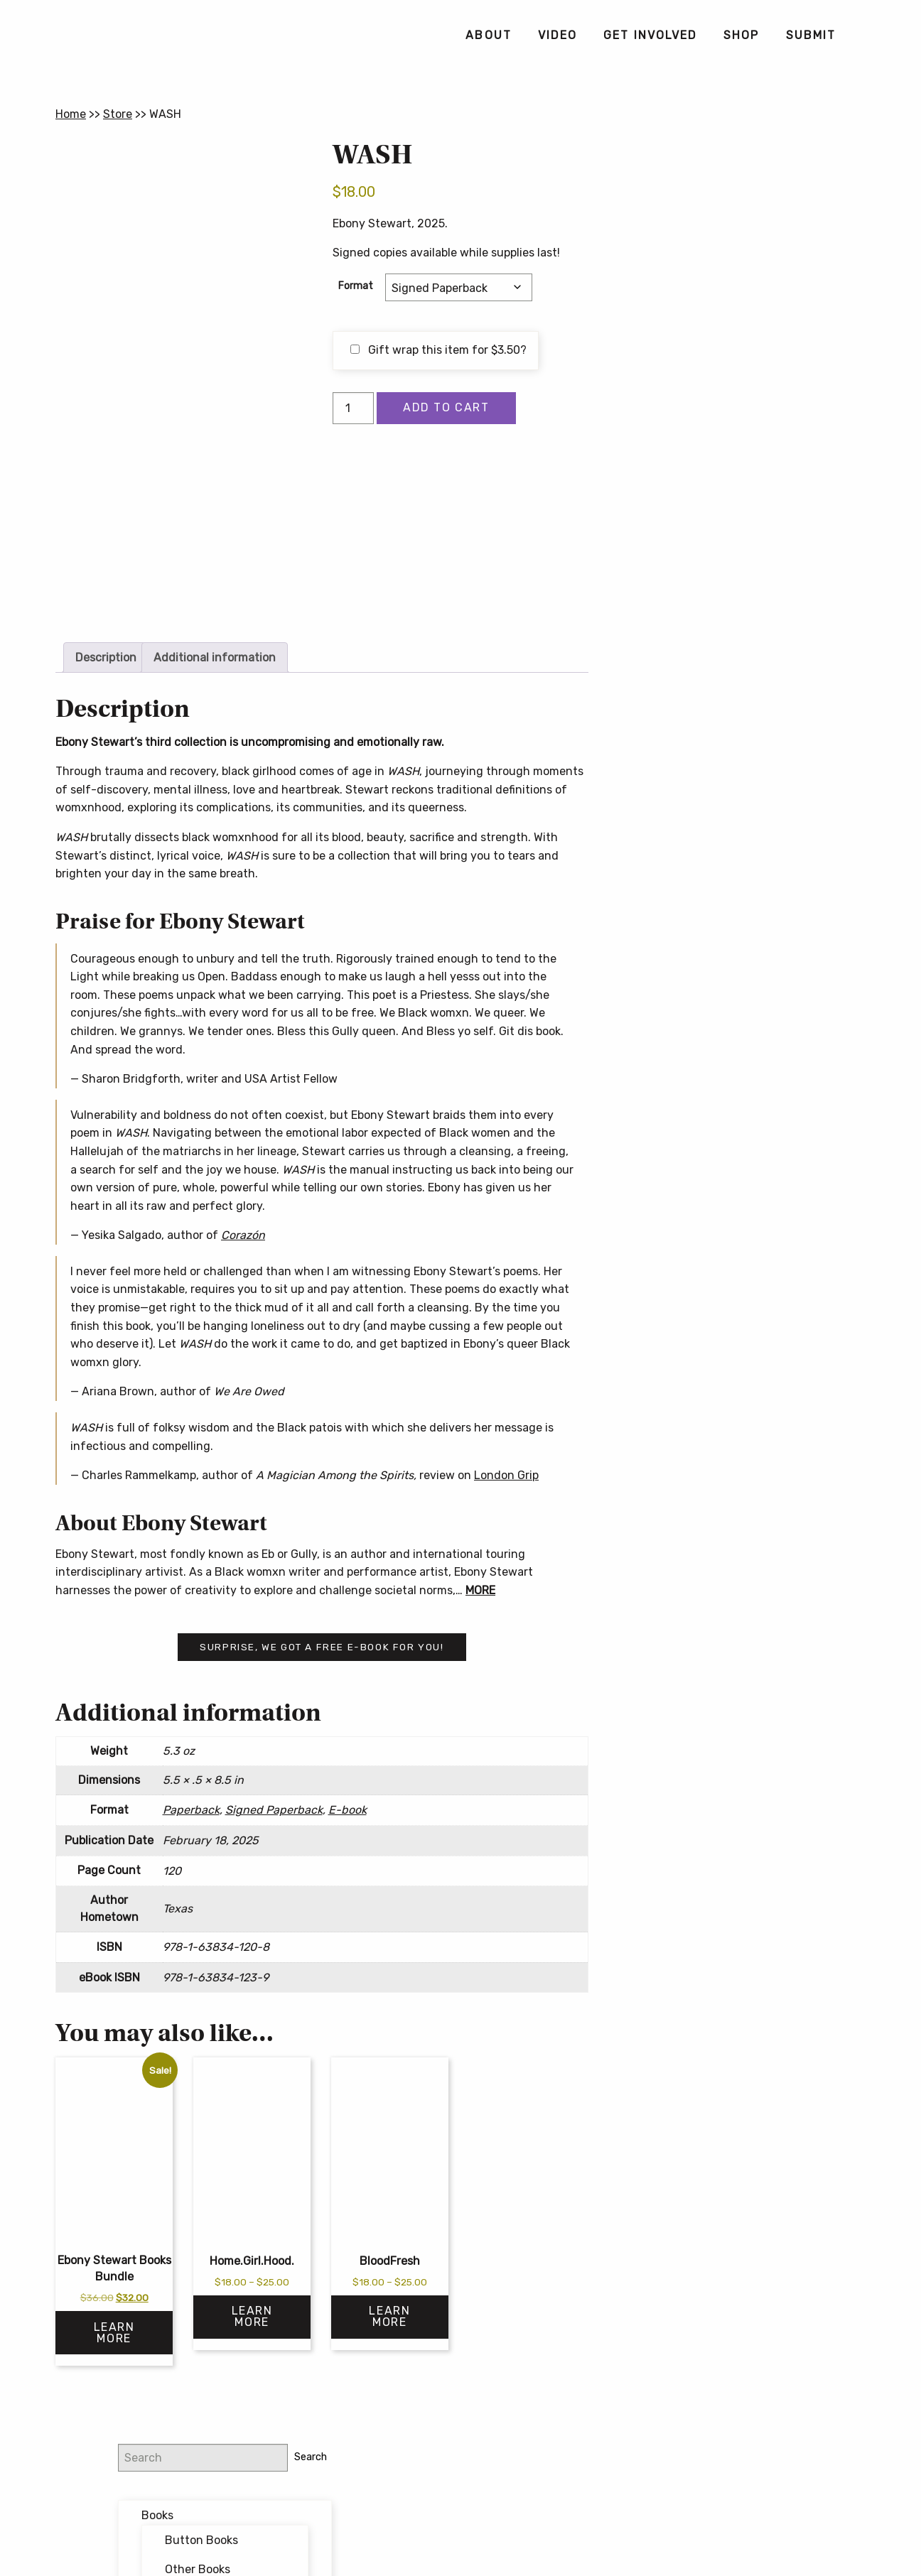 Image resolution: width=921 pixels, height=2576 pixels. What do you see at coordinates (488, 35) in the screenshot?
I see `[menuitem]` at bounding box center [488, 35].